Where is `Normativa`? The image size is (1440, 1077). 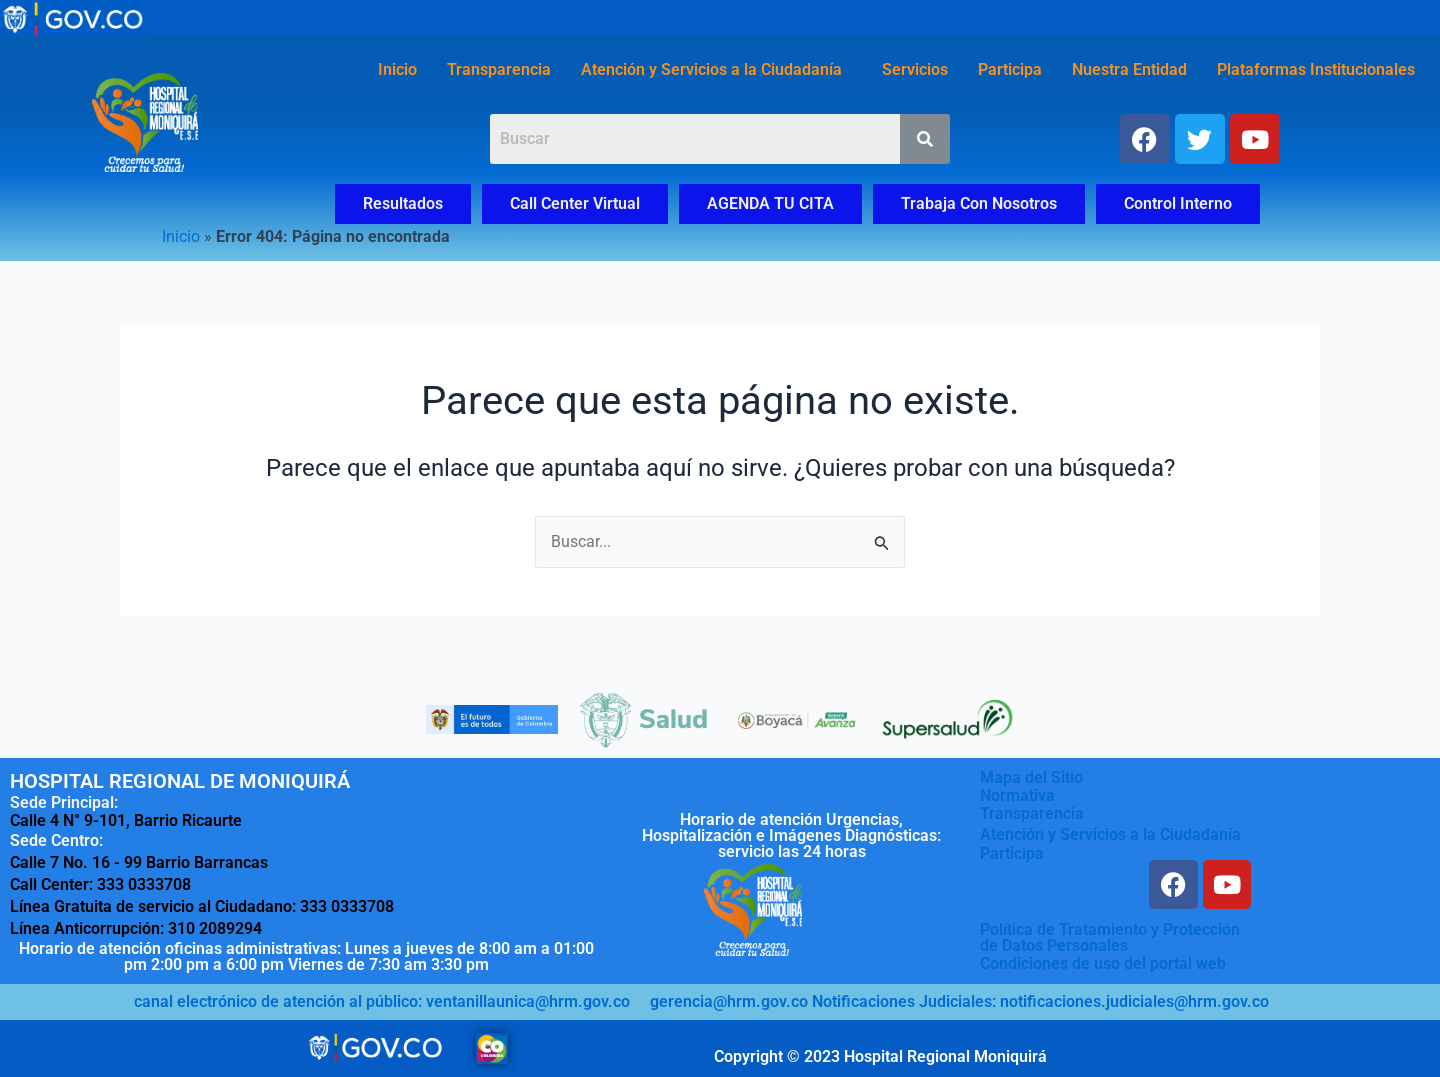 Normativa is located at coordinates (1017, 794).